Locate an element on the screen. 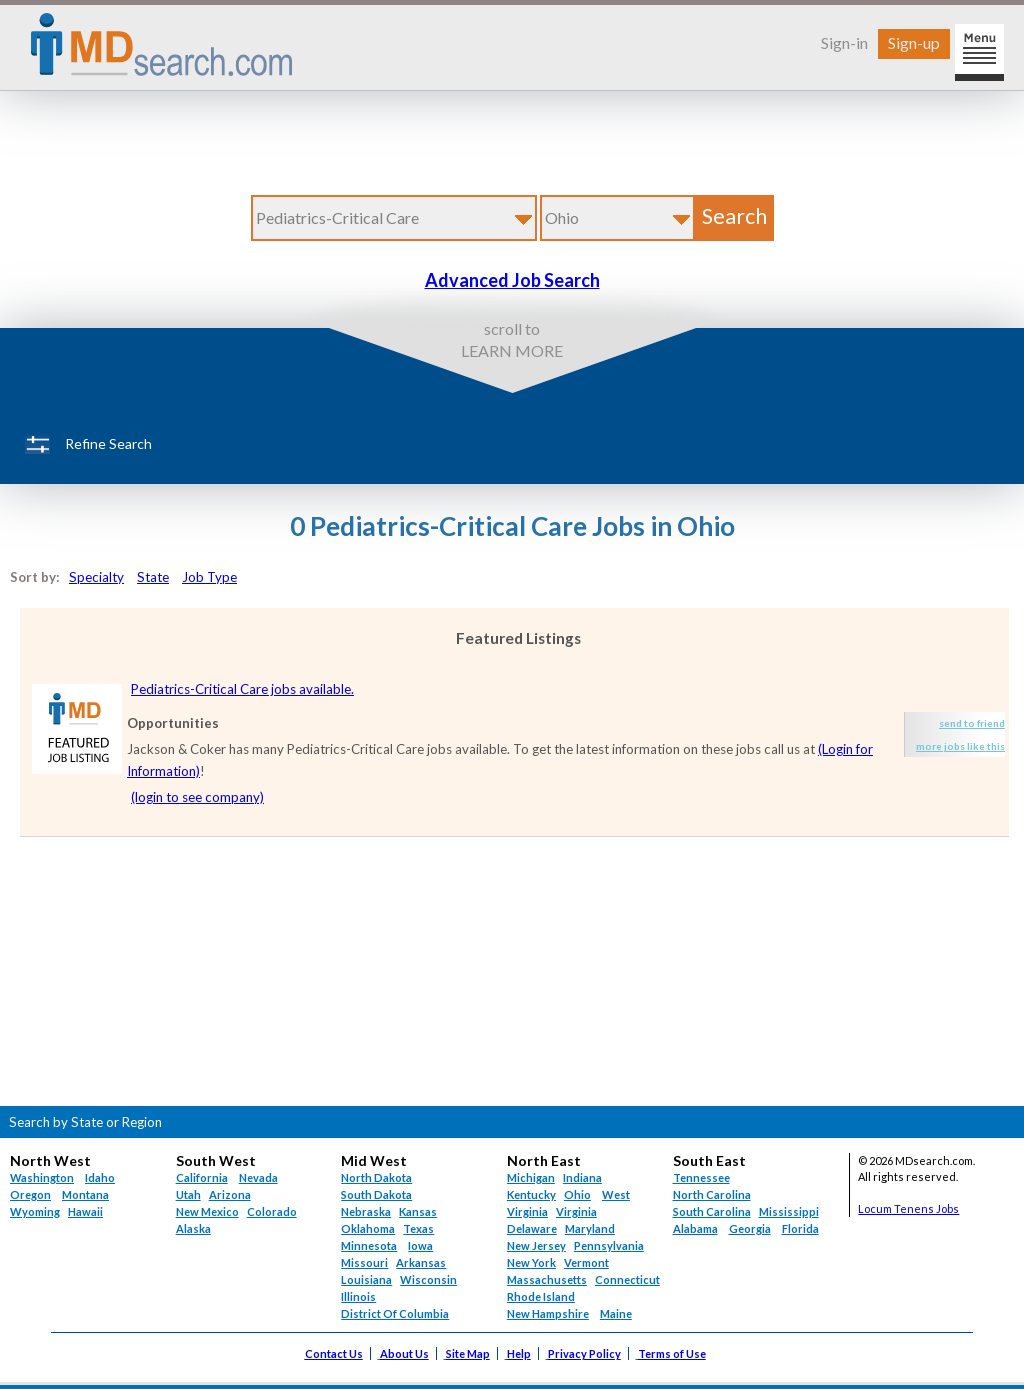 This screenshot has width=1024, height=1389. South Dakota is located at coordinates (376, 1194).